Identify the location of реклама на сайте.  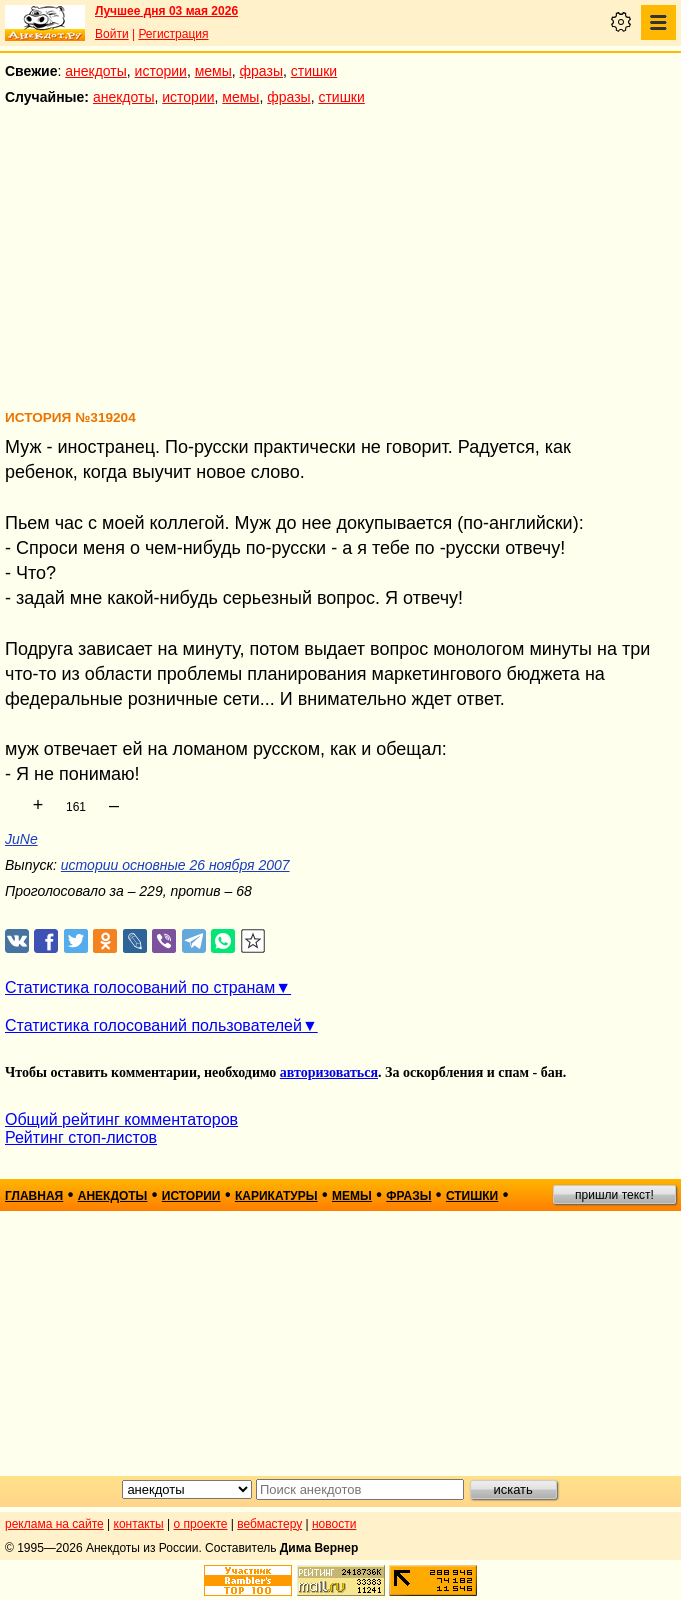
(54, 1524).